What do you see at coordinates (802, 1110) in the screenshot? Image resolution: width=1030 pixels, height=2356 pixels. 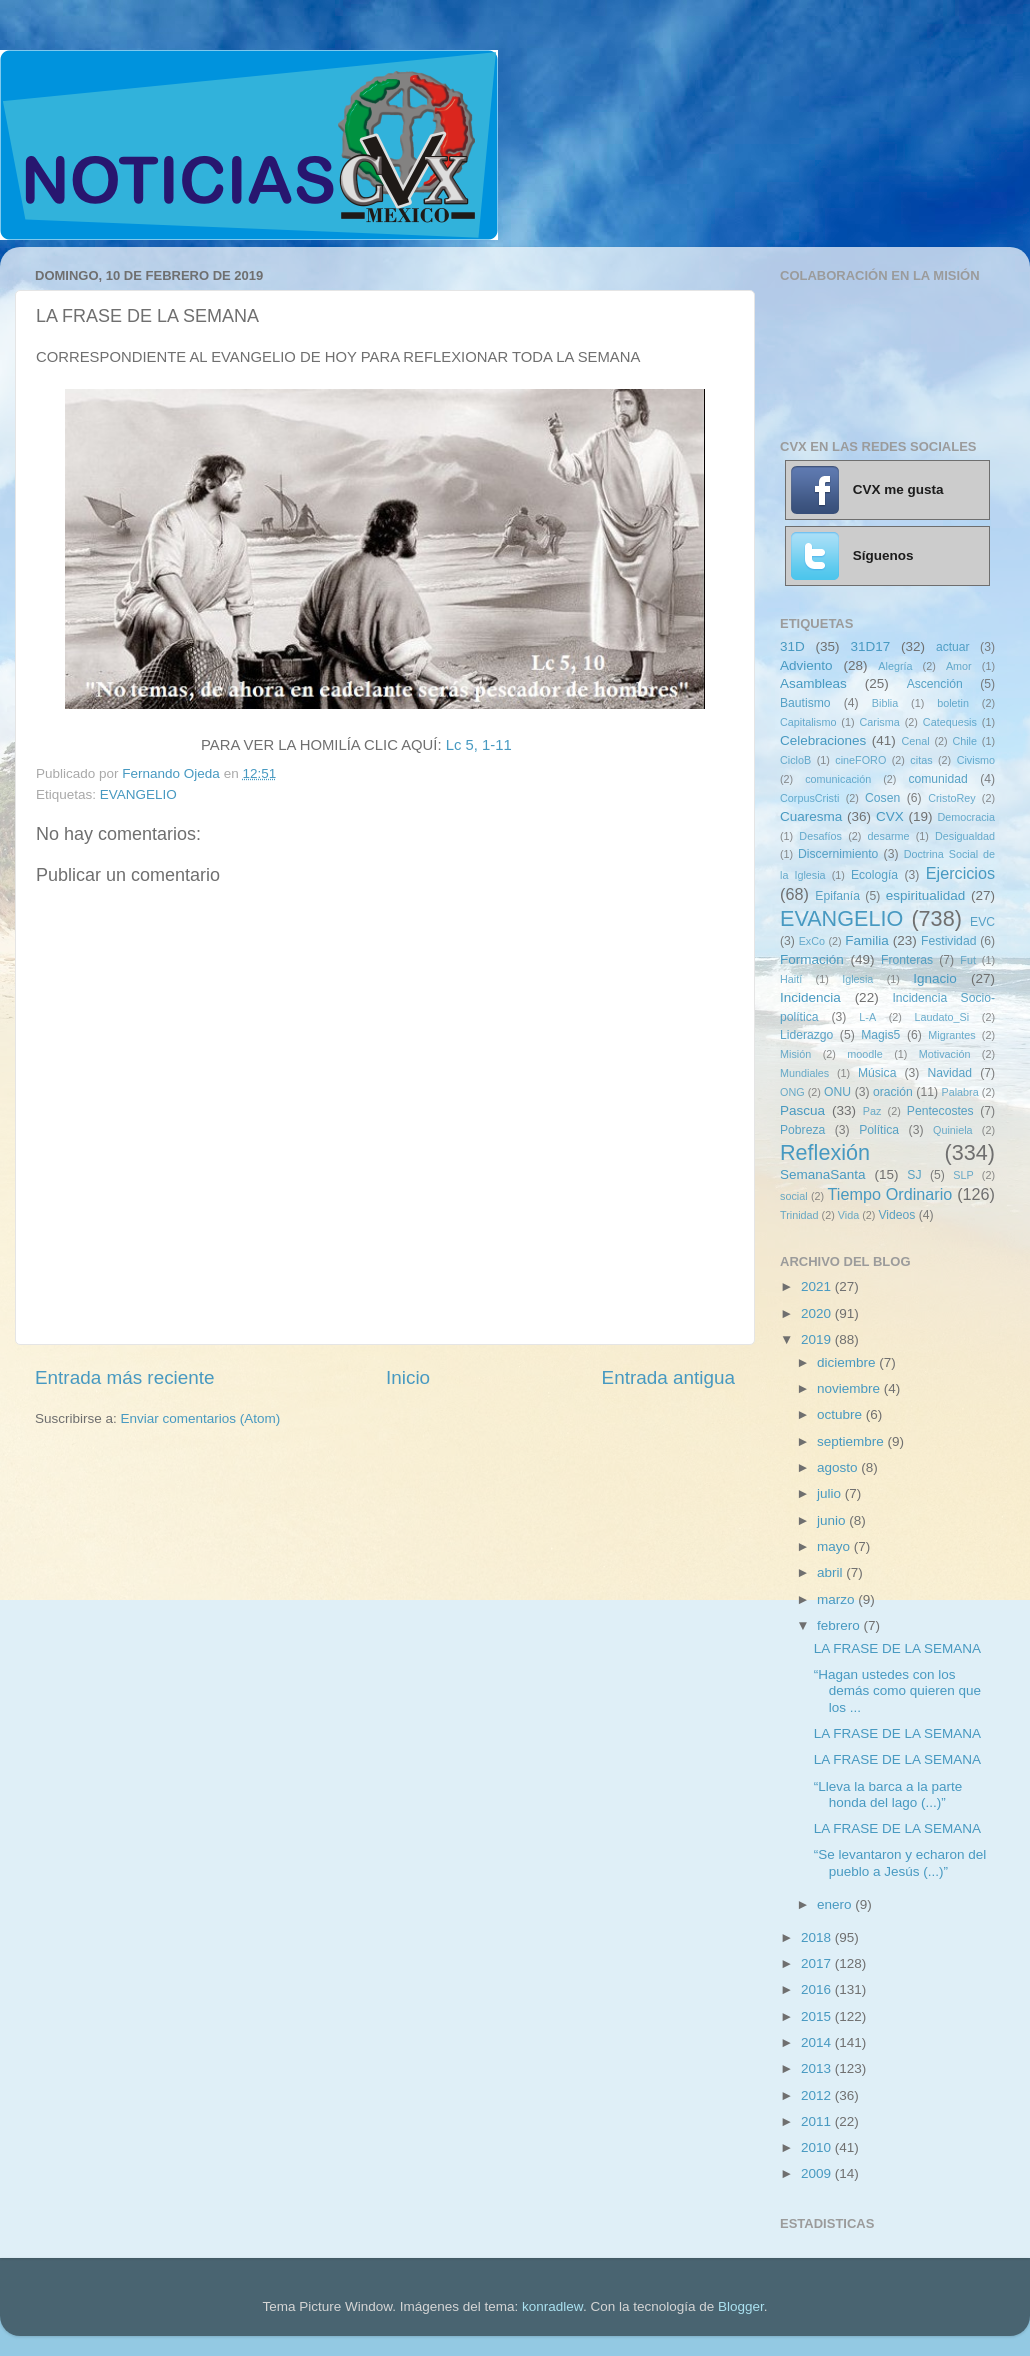 I see `Pascua` at bounding box center [802, 1110].